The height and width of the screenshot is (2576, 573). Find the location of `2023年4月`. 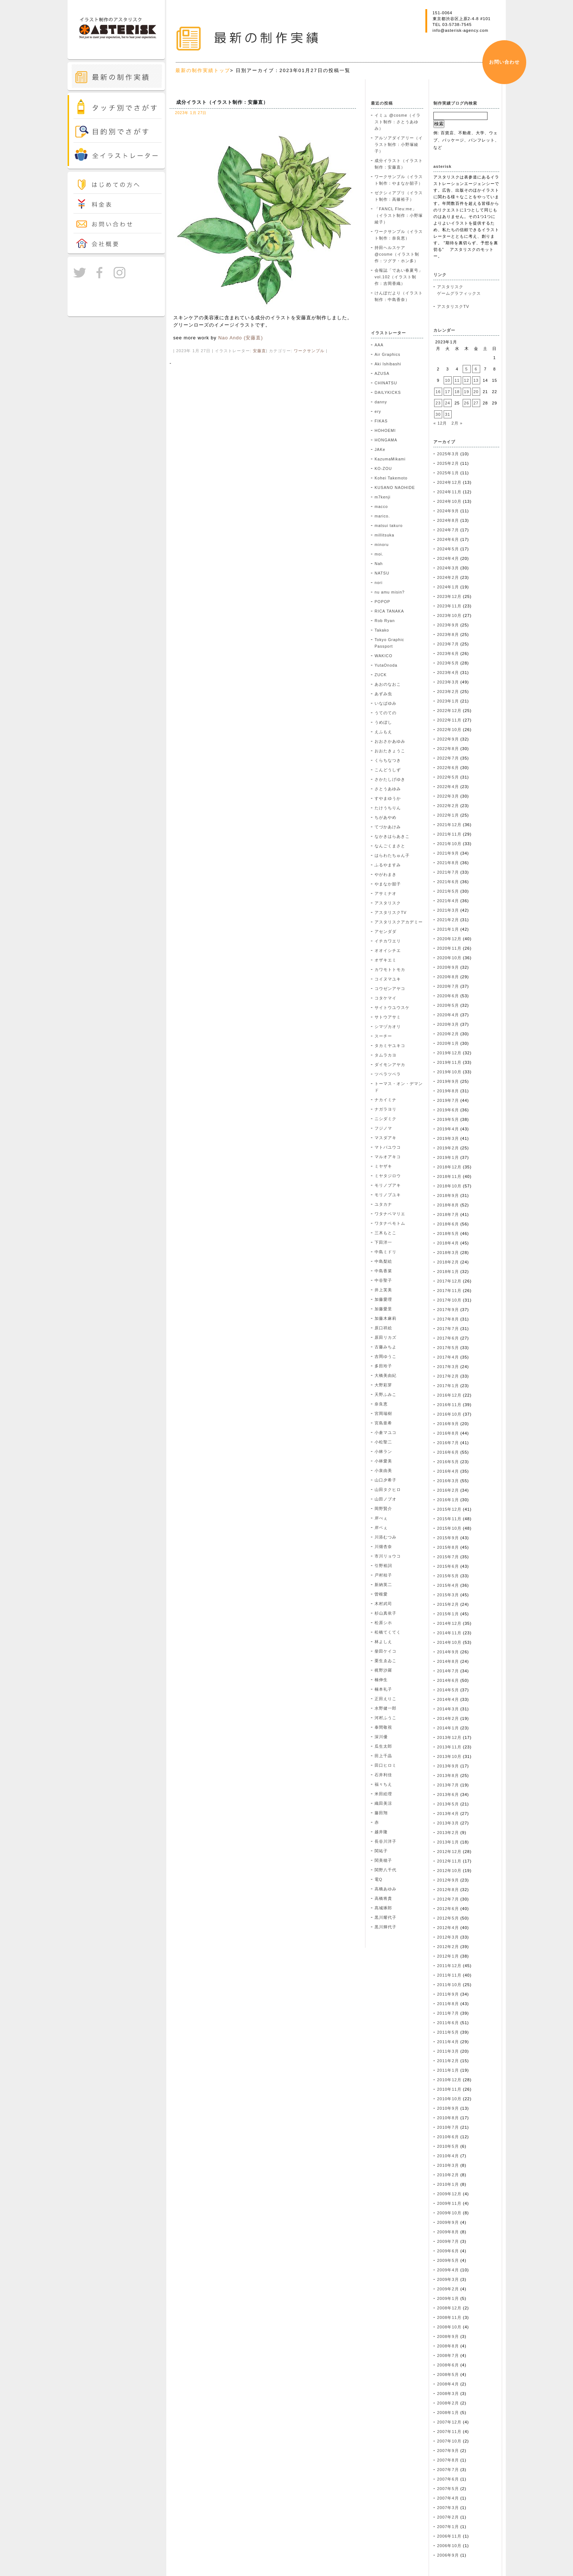

2023年4月 is located at coordinates (448, 672).